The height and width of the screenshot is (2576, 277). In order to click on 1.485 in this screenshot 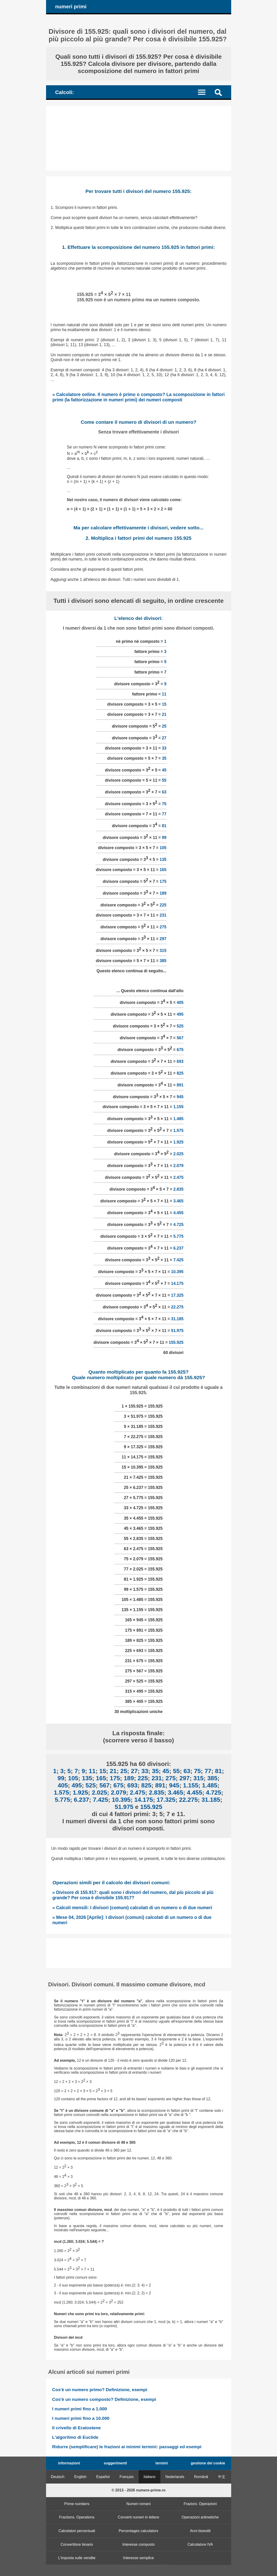, I will do `click(178, 1118)`.